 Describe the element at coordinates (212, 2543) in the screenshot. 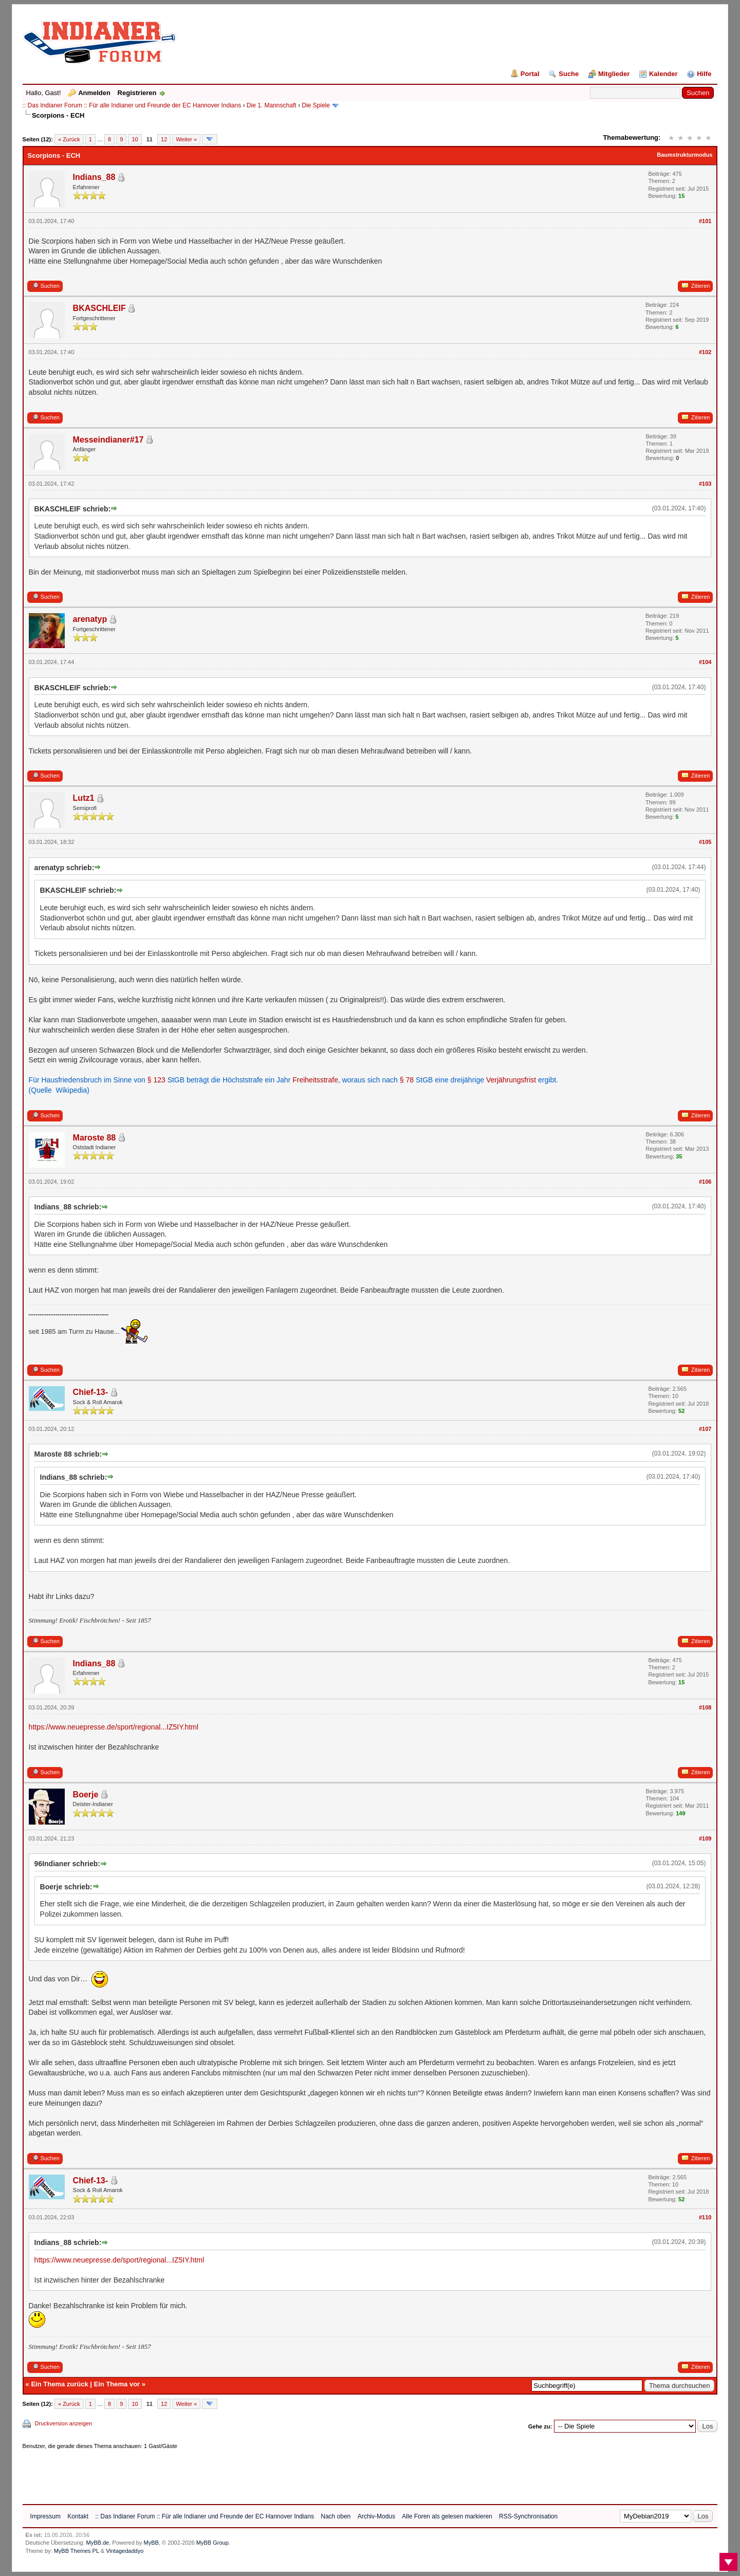

I see `MyBB Group` at that location.